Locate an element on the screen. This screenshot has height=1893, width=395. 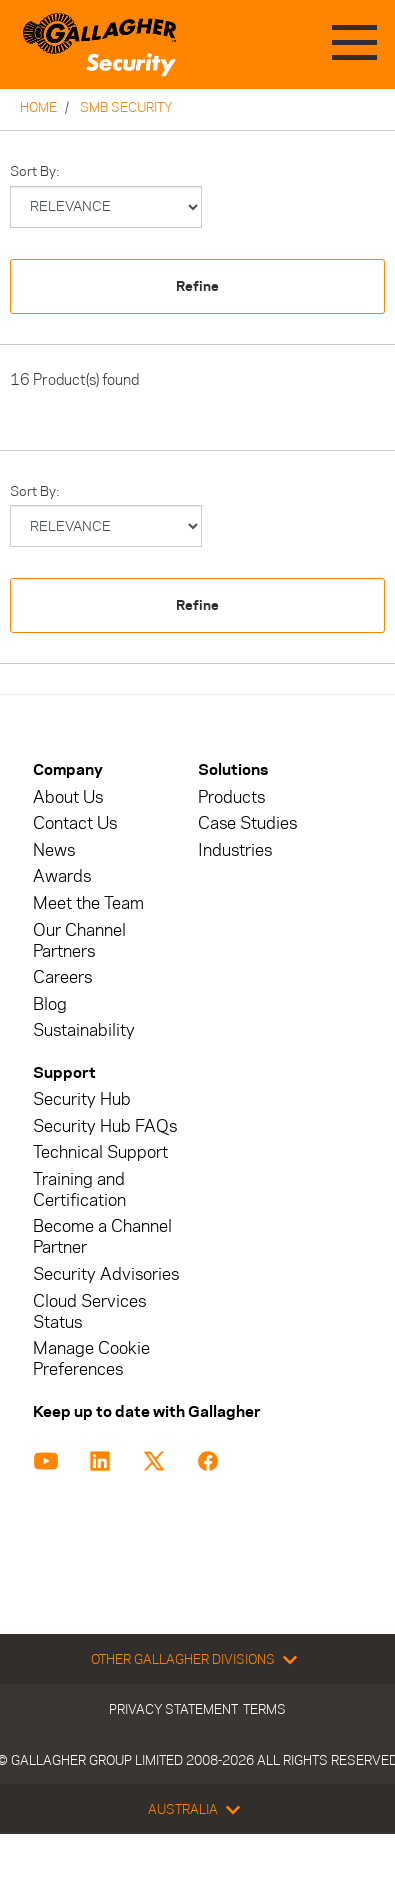
Case Studies is located at coordinates (247, 823).